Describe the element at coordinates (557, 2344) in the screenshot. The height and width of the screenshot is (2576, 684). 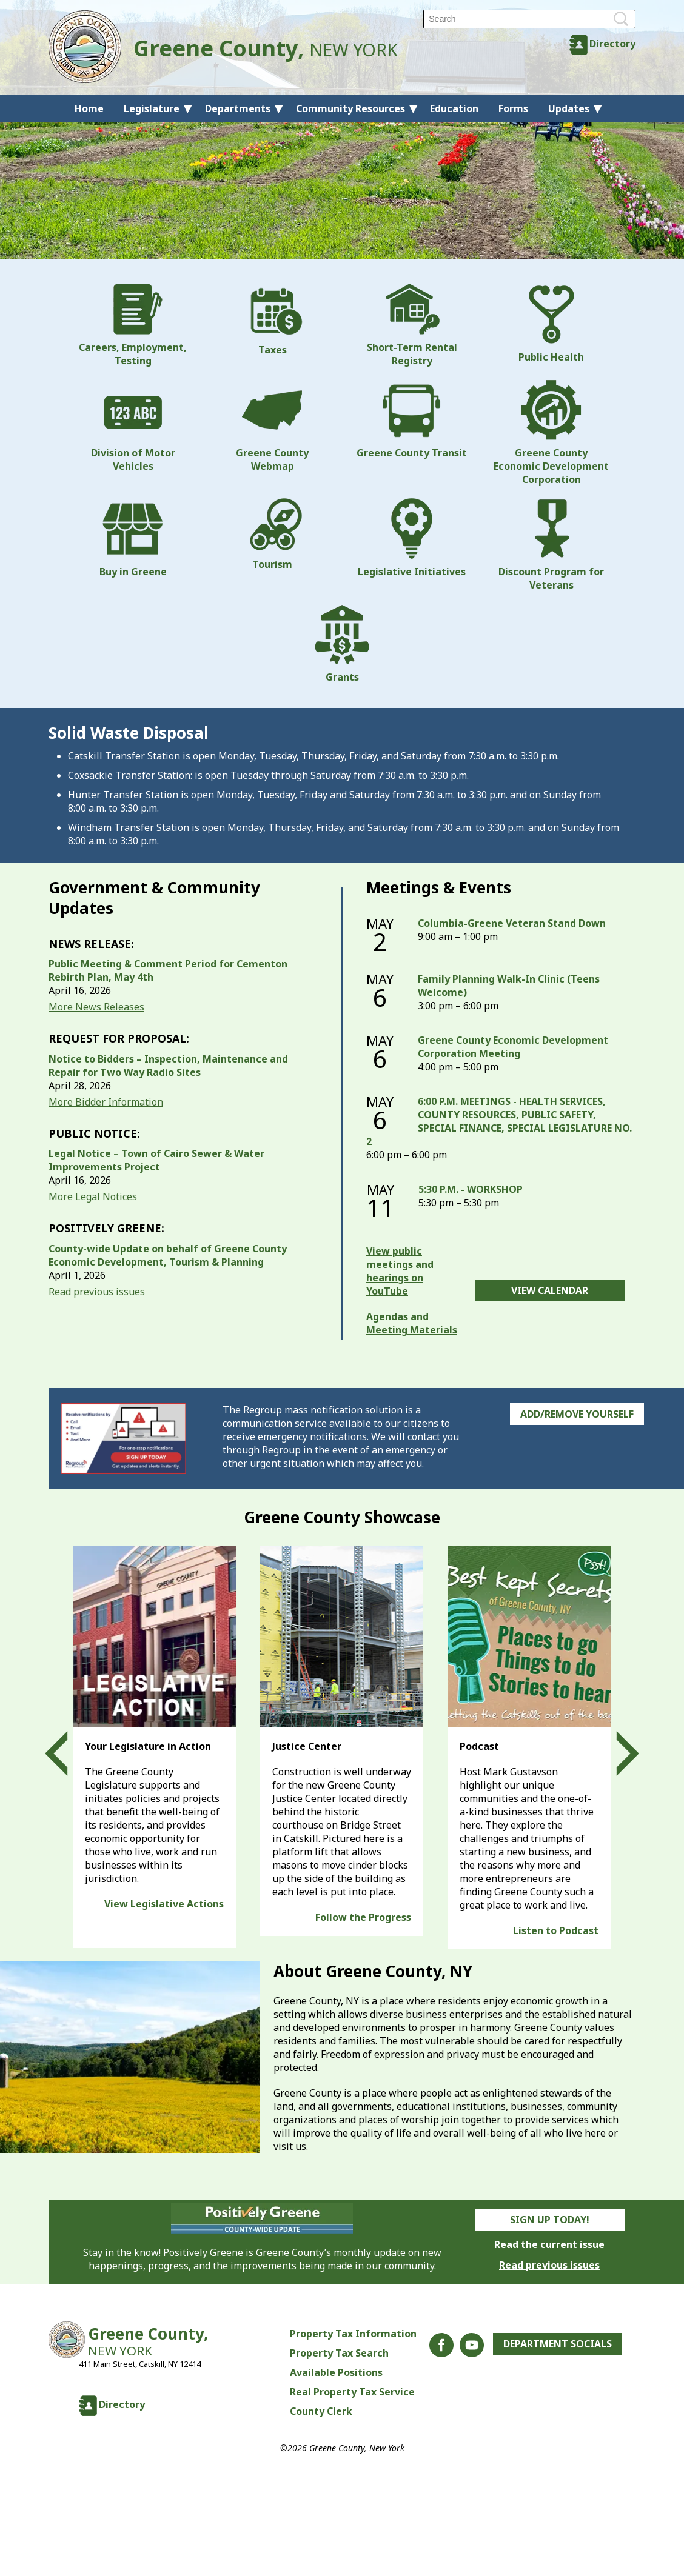
I see `Department Socials` at that location.